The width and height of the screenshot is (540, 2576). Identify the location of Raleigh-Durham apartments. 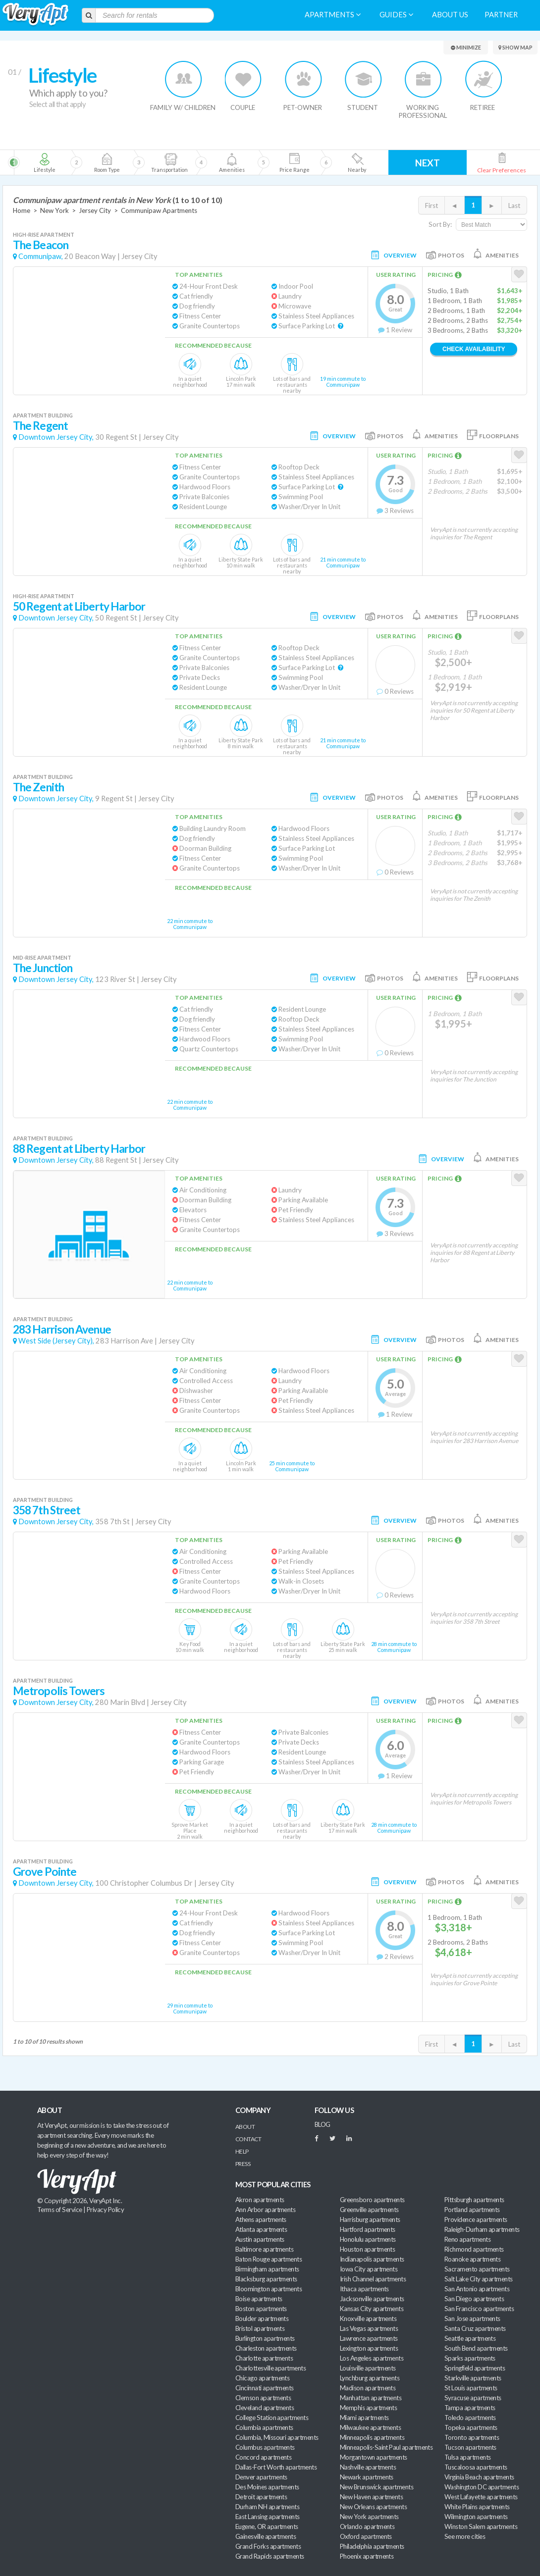
(482, 2229).